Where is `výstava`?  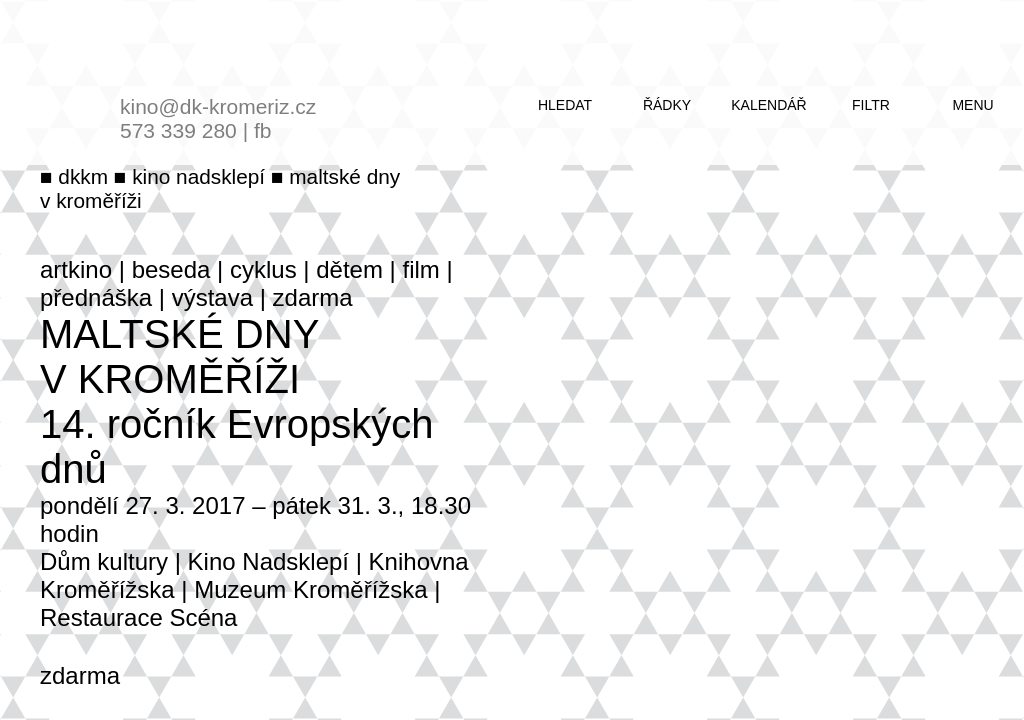 výstava is located at coordinates (212, 297).